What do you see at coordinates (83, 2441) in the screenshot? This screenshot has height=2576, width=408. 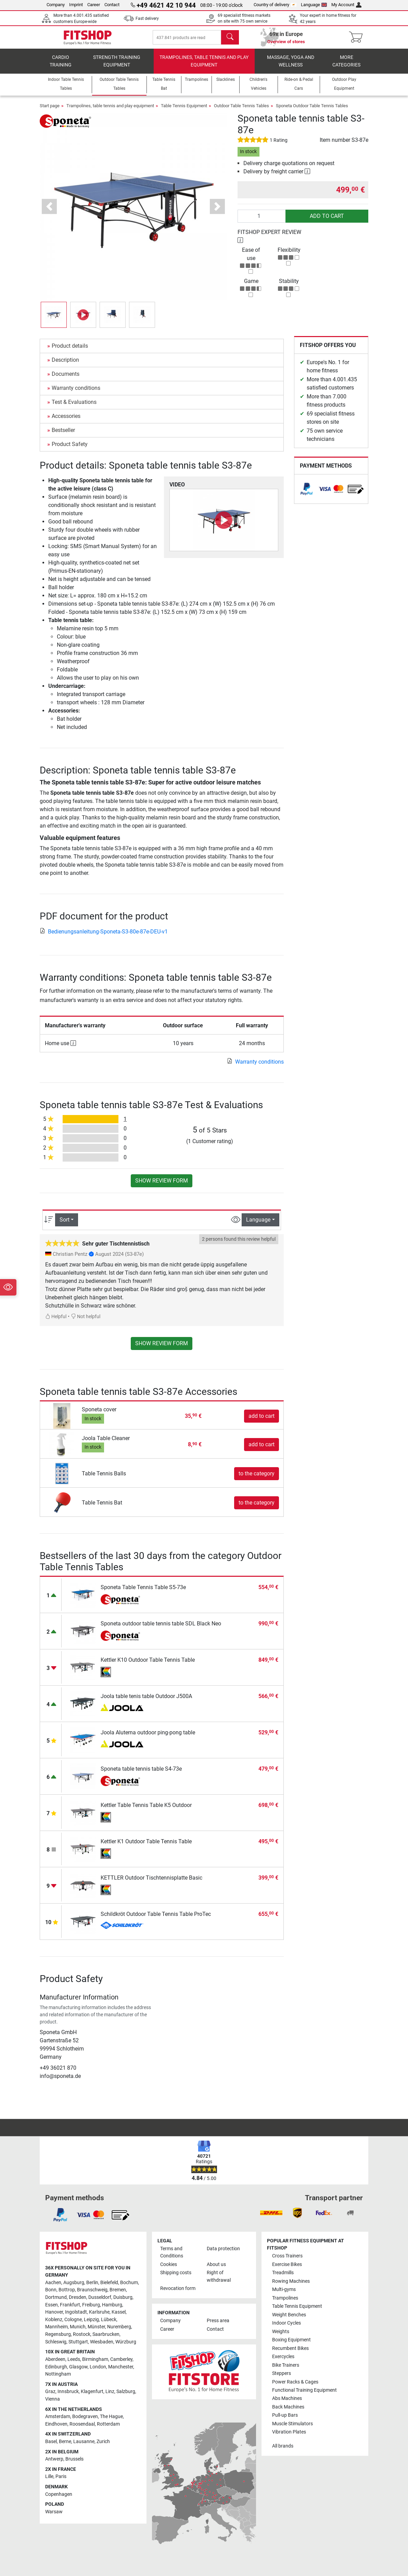 I see `Lausanne [link]` at bounding box center [83, 2441].